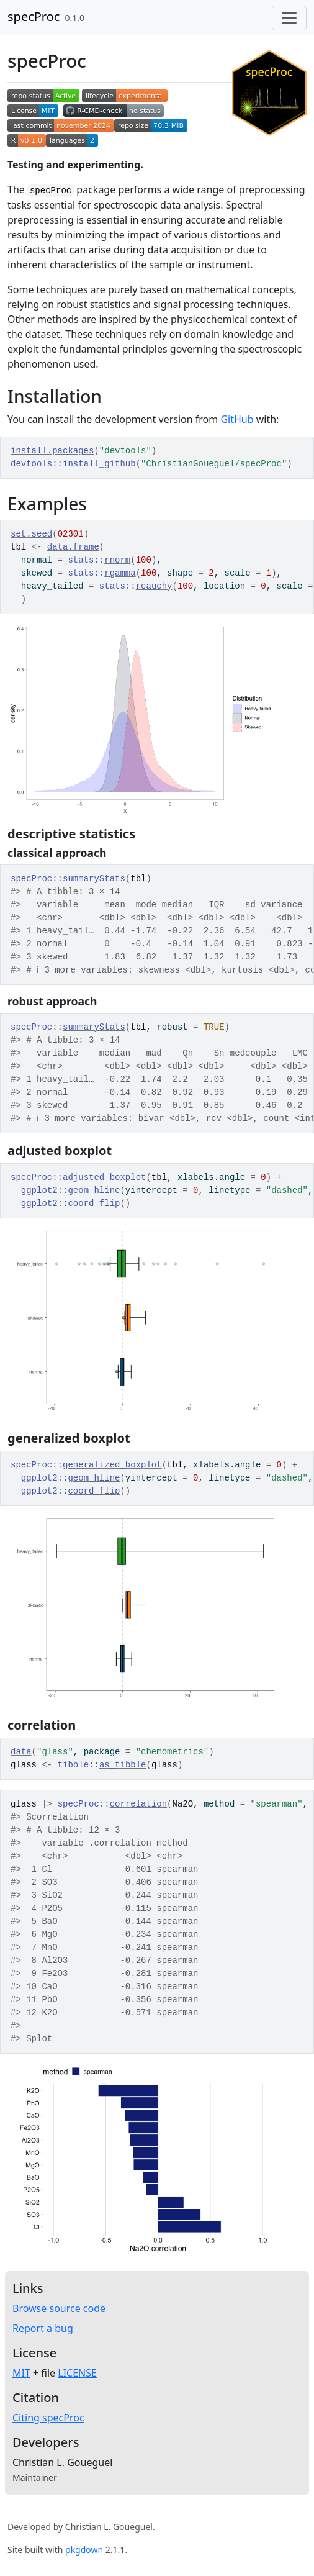 The height and width of the screenshot is (2576, 314). Describe the element at coordinates (94, 879) in the screenshot. I see `summaryStats` at that location.